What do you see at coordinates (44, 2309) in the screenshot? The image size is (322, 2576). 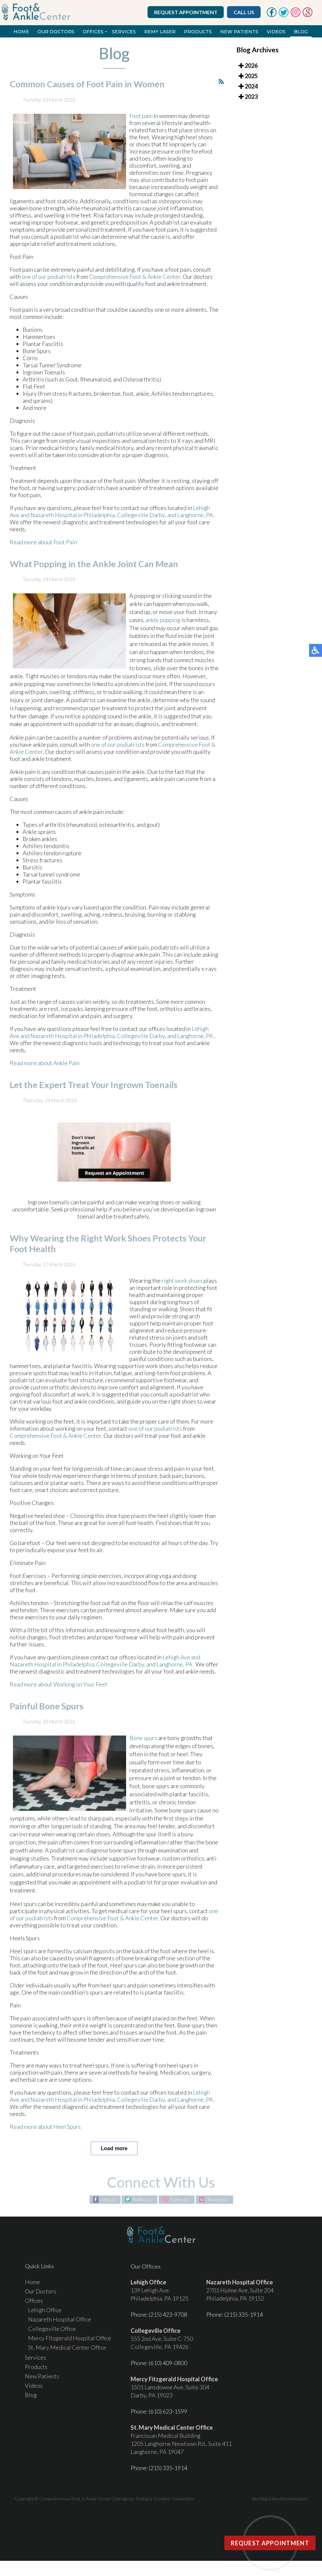 I see `Lehigh Office` at bounding box center [44, 2309].